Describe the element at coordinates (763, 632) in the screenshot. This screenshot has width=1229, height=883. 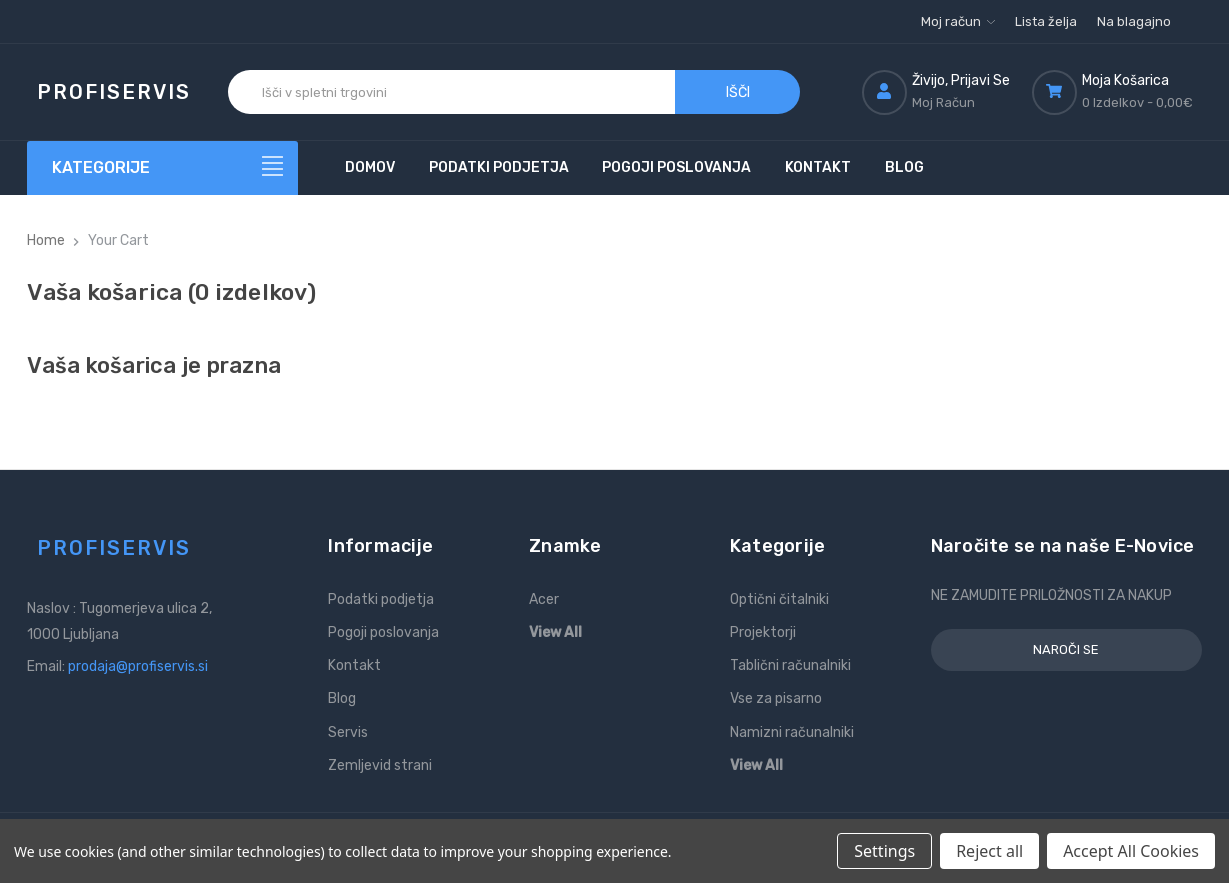
I see `Projektorji` at that location.